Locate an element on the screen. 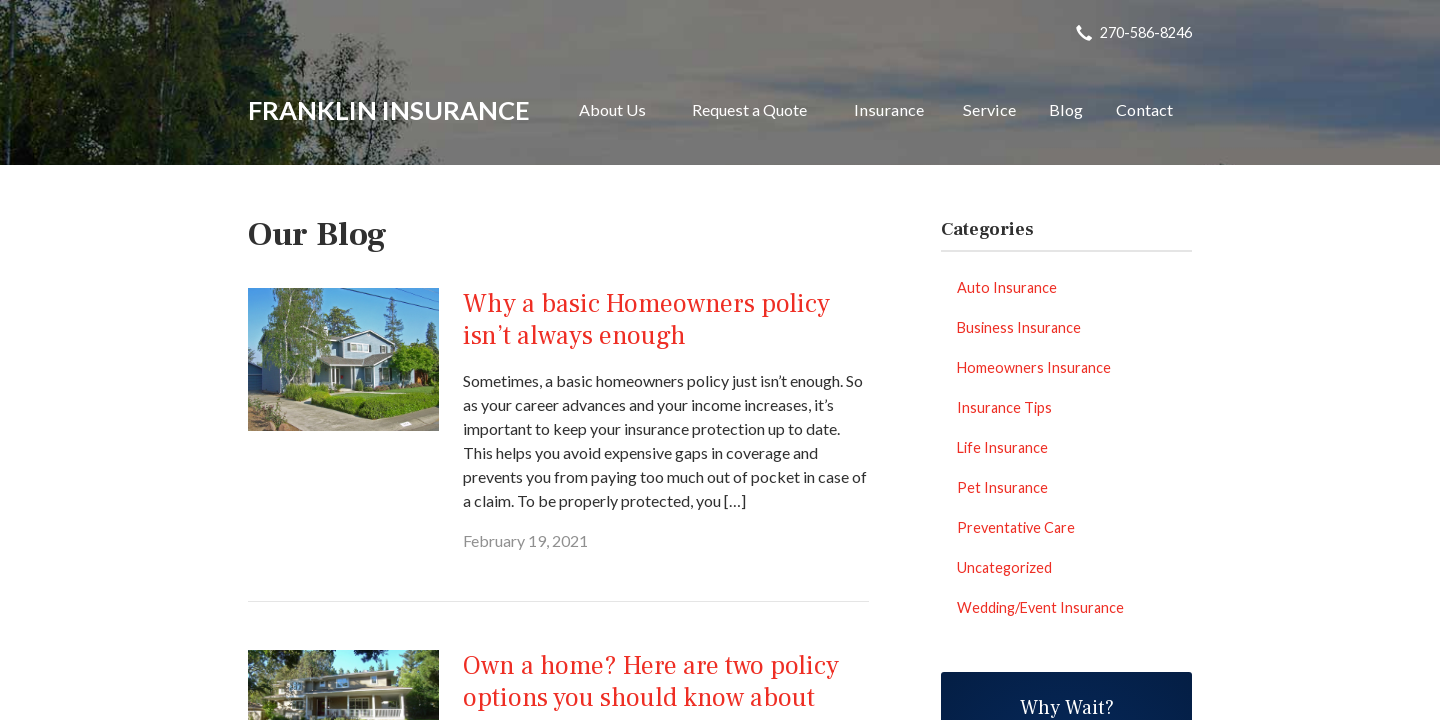 This screenshot has height=720, width=1440. Wedding/Event Insurance is located at coordinates (1040, 607).